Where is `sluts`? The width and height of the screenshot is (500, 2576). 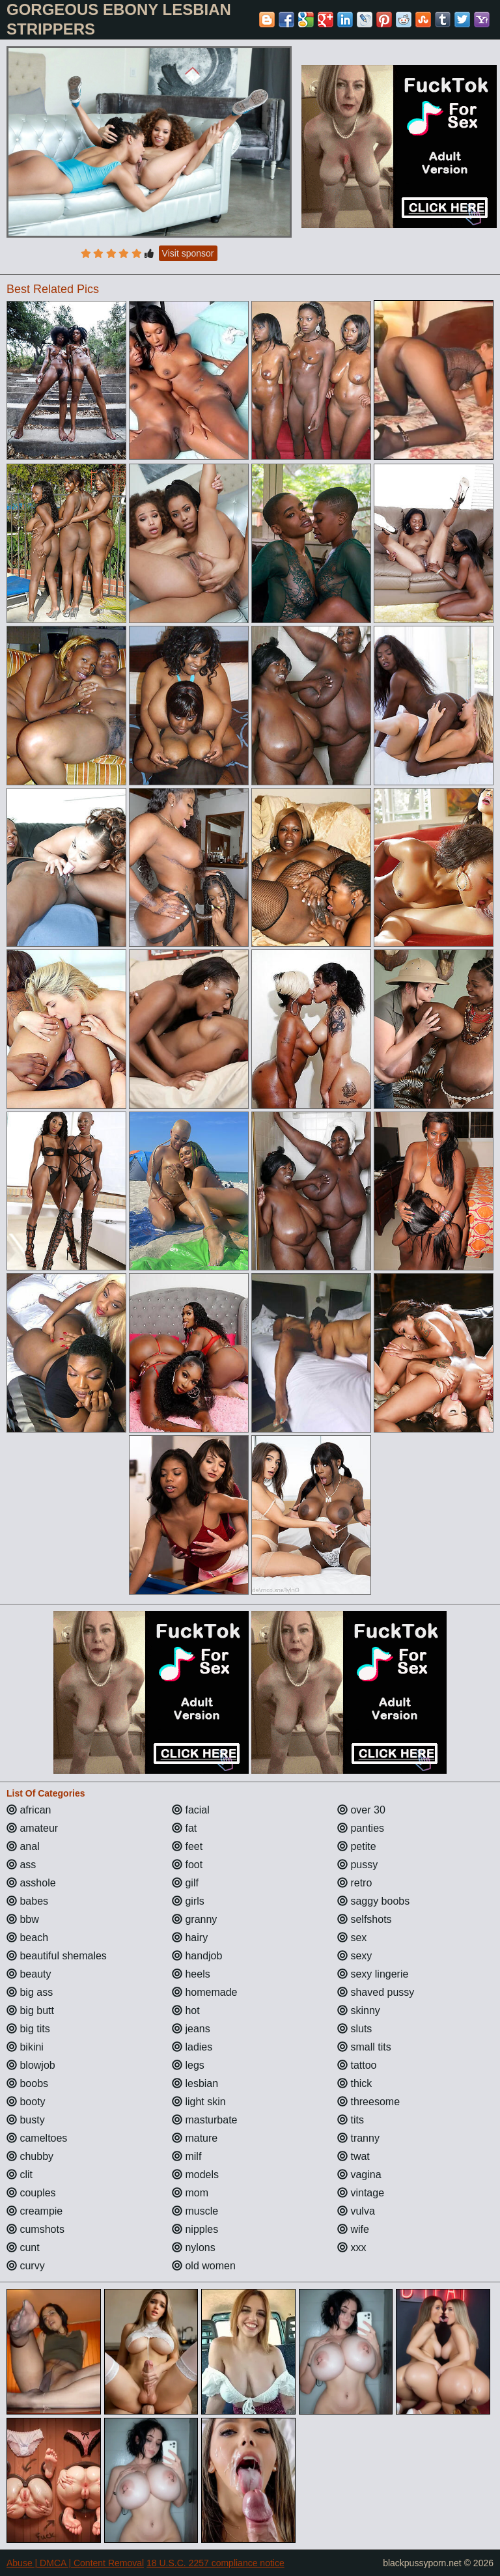 sluts is located at coordinates (354, 2028).